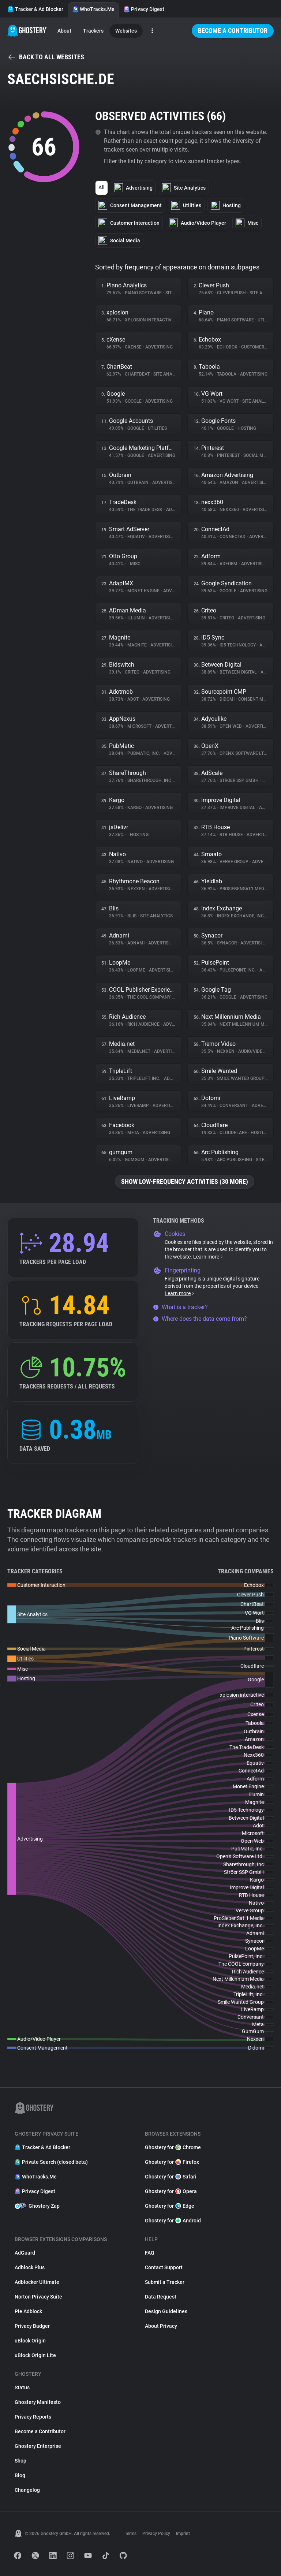 The height and width of the screenshot is (2576, 281). Describe the element at coordinates (143, 9) in the screenshot. I see `Privacy Digest` at that location.